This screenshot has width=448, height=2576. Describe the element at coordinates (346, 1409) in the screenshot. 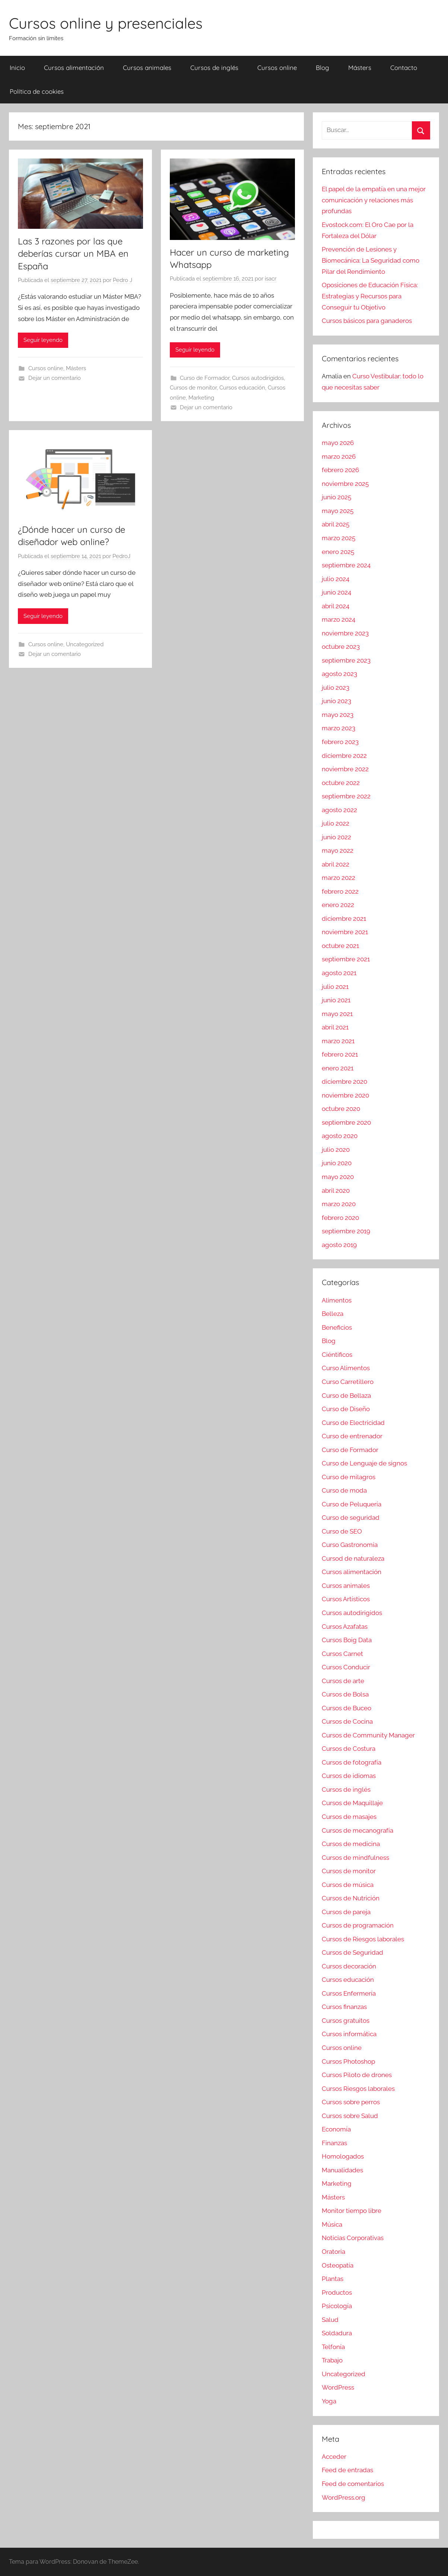

I see `Curso de Diseño` at that location.